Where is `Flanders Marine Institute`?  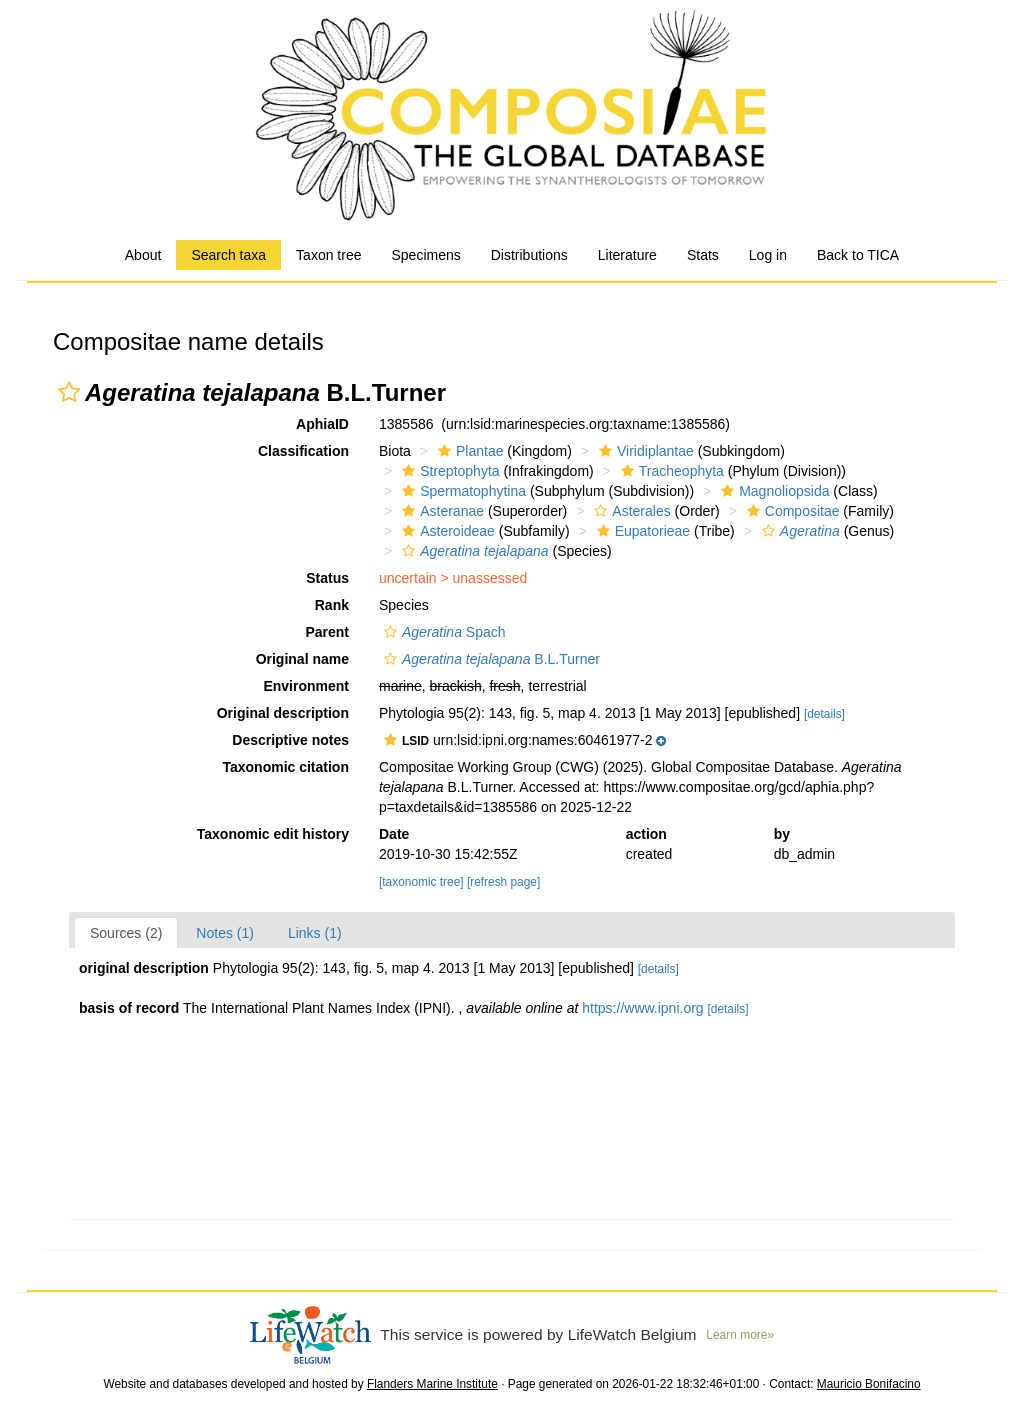
Flanders Marine Institute is located at coordinates (432, 1384).